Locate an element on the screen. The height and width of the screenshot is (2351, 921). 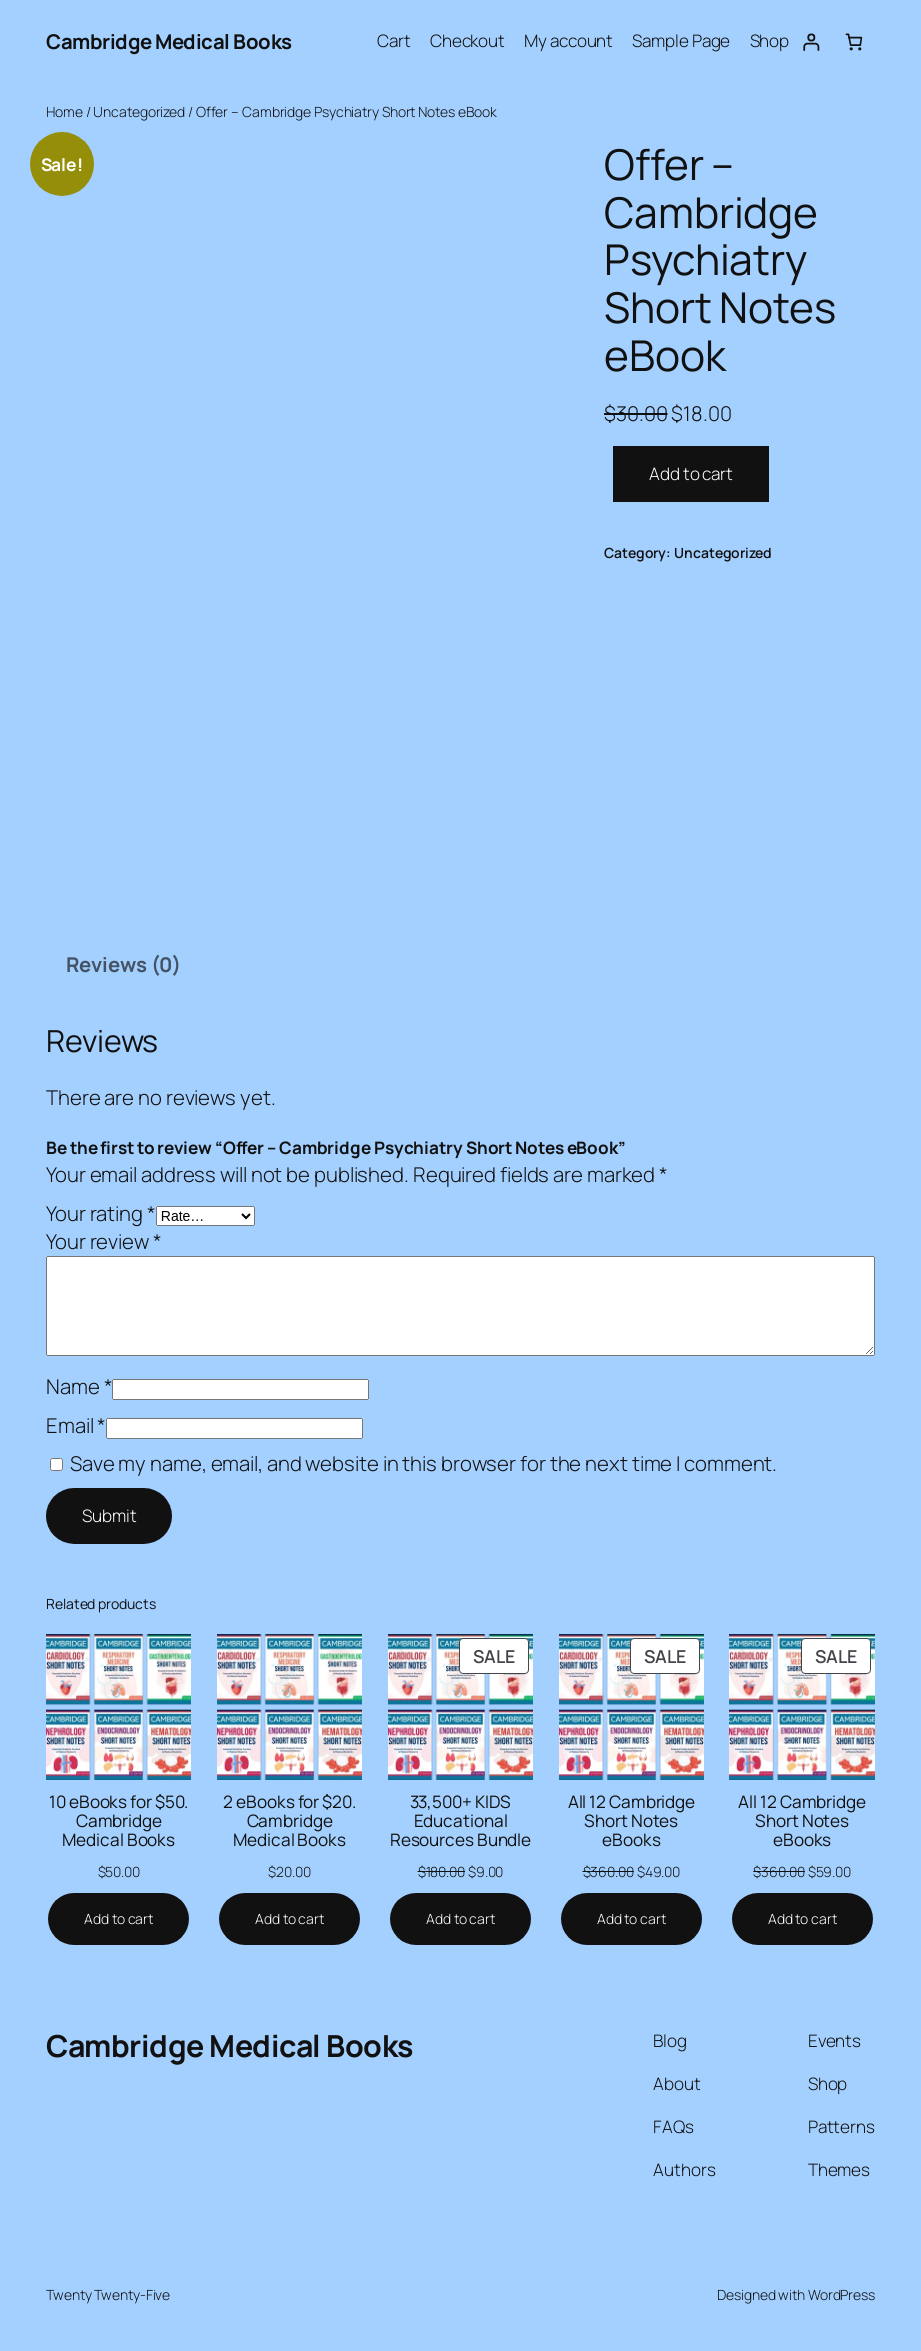
[Login] is located at coordinates (810, 41).